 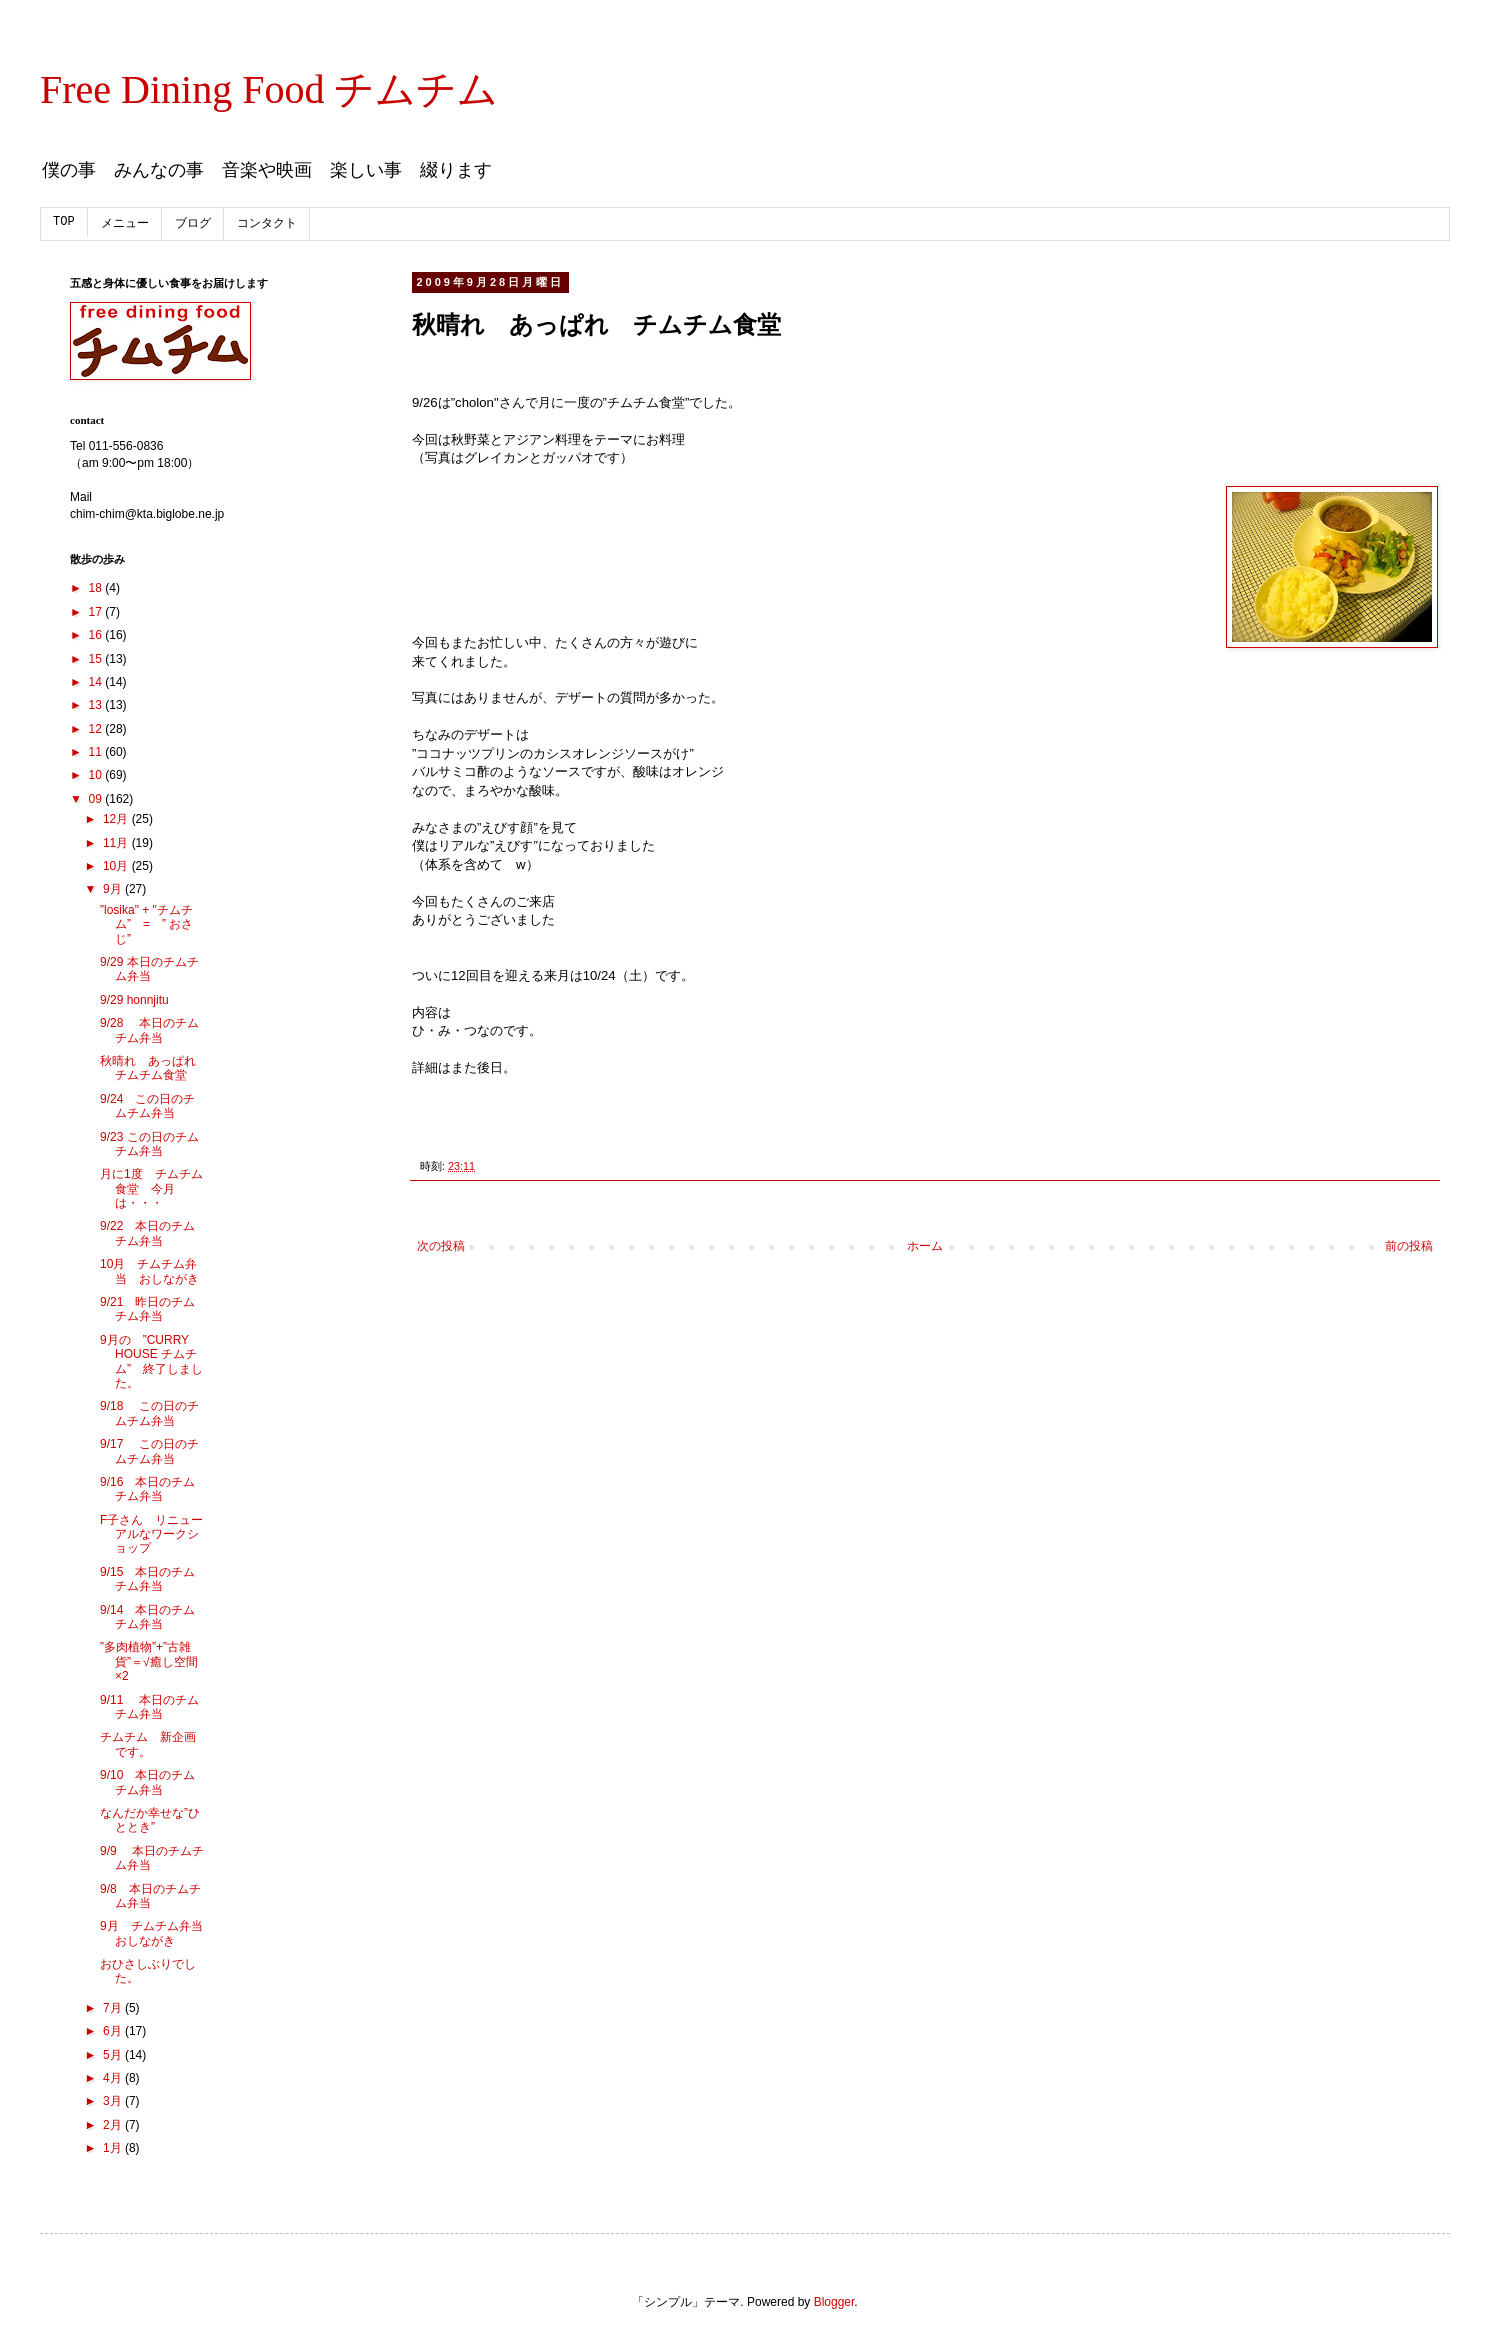 I want to click on 9/17 この日のチムチム弁当, so click(x=149, y=1451).